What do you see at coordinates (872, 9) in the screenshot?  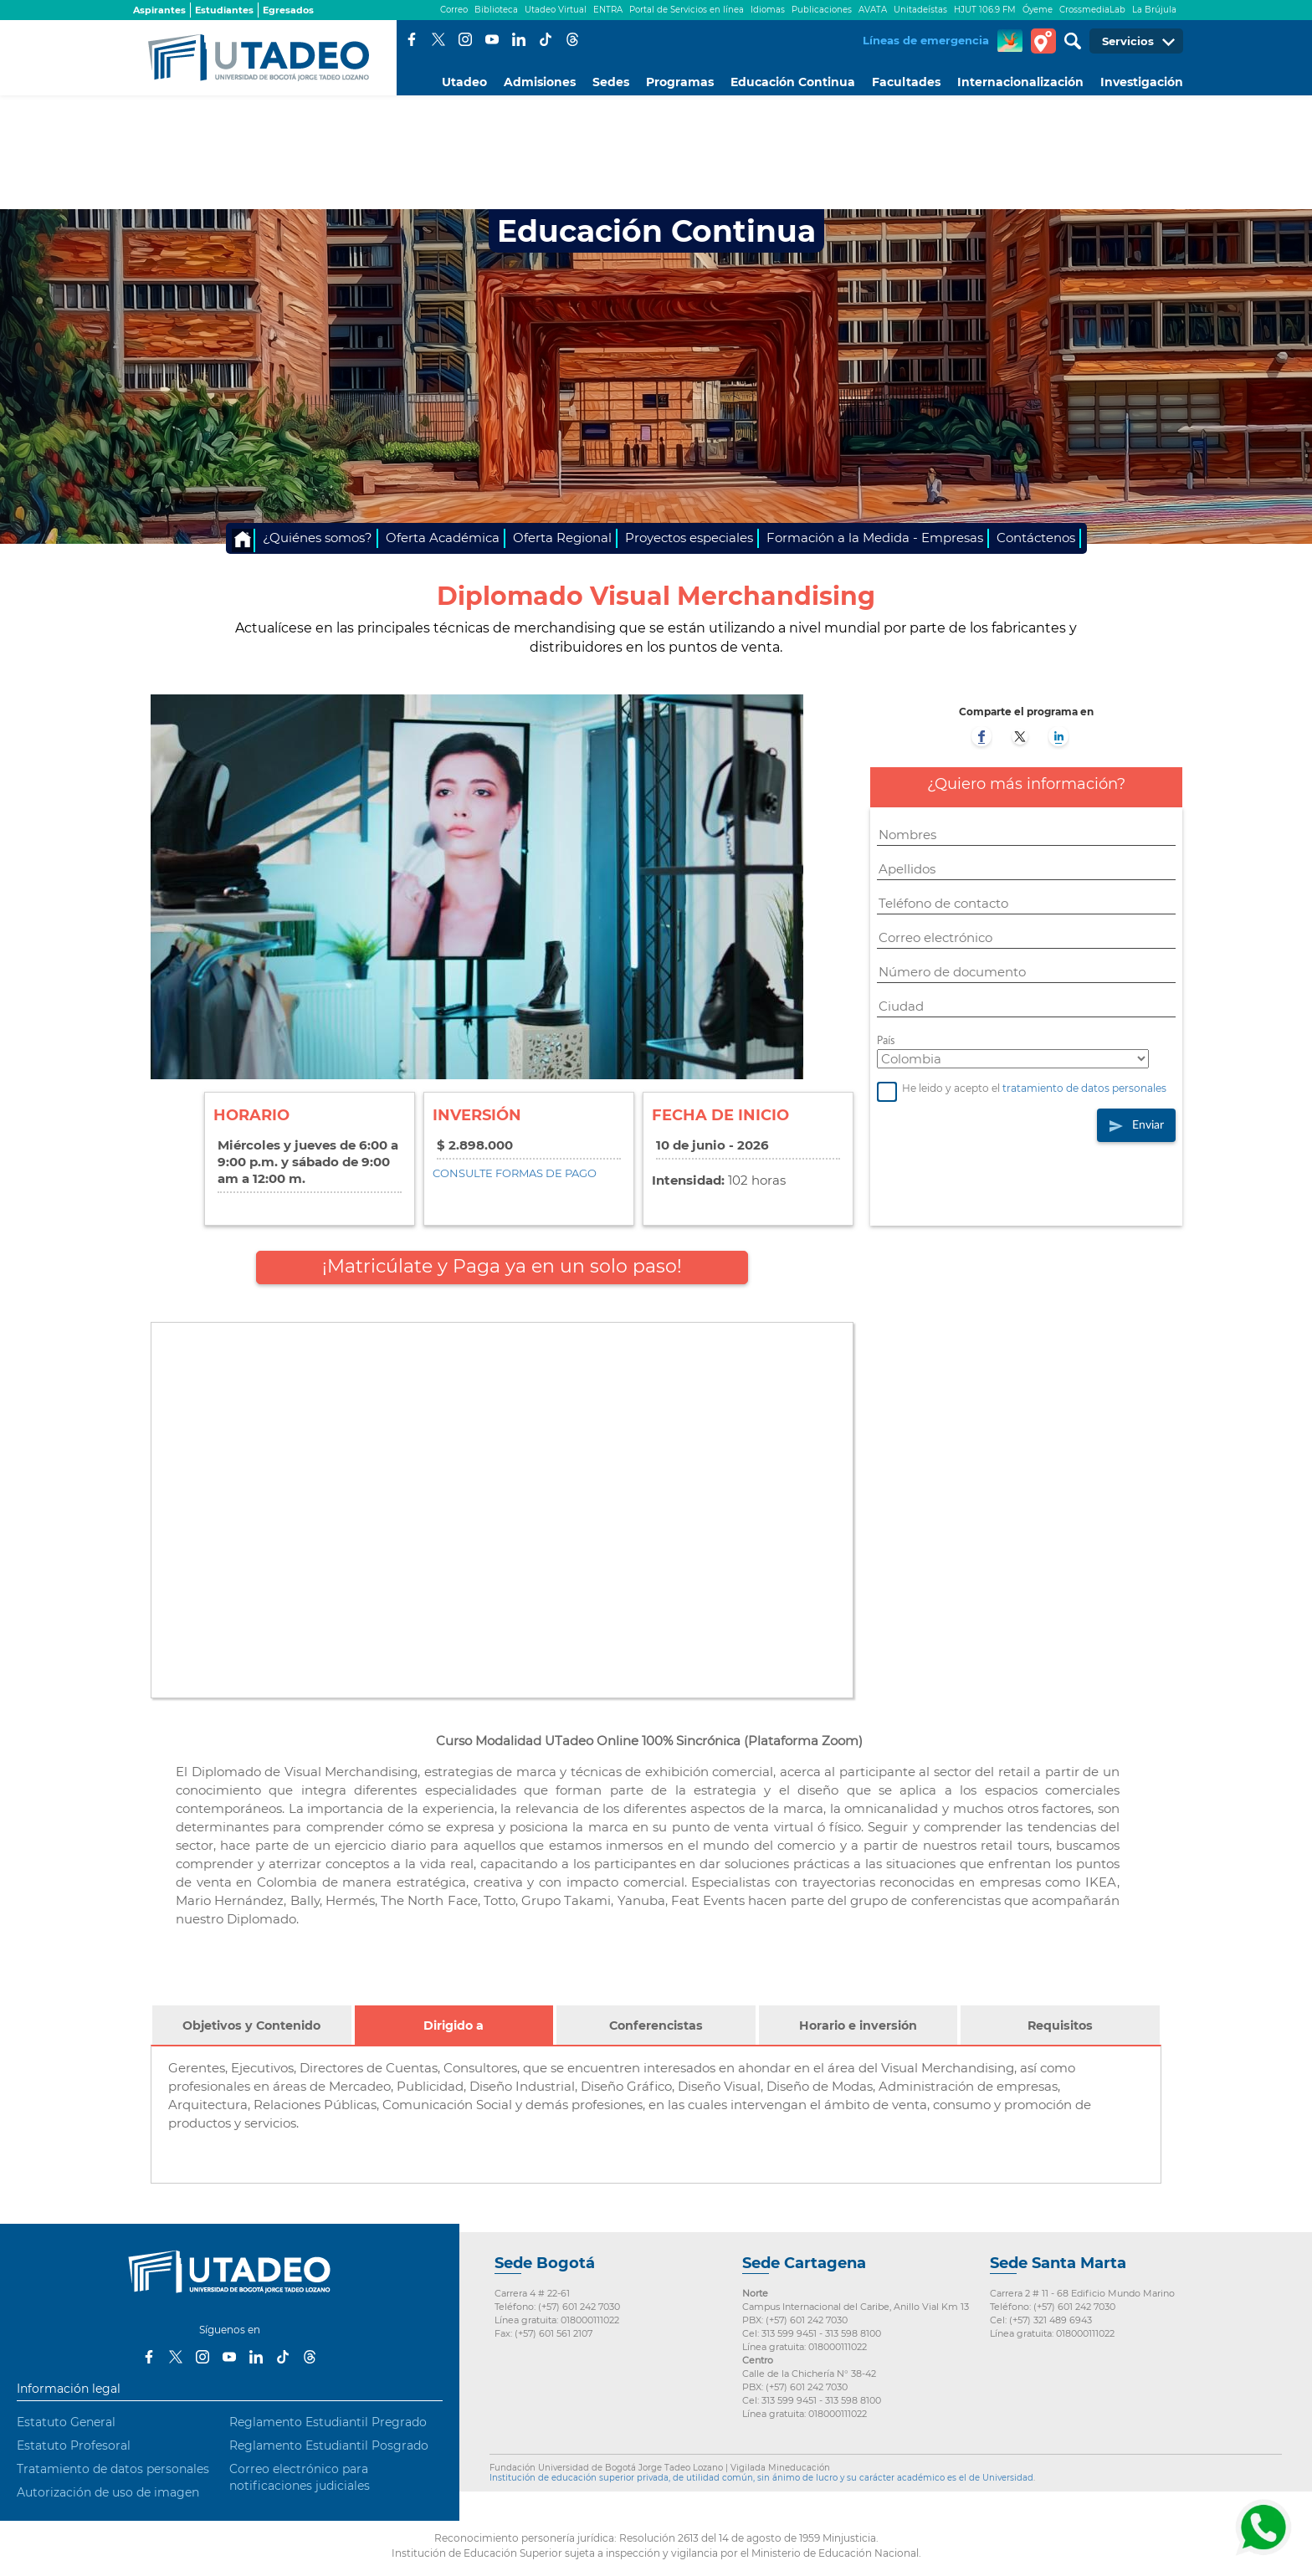 I see `AVATA` at bounding box center [872, 9].